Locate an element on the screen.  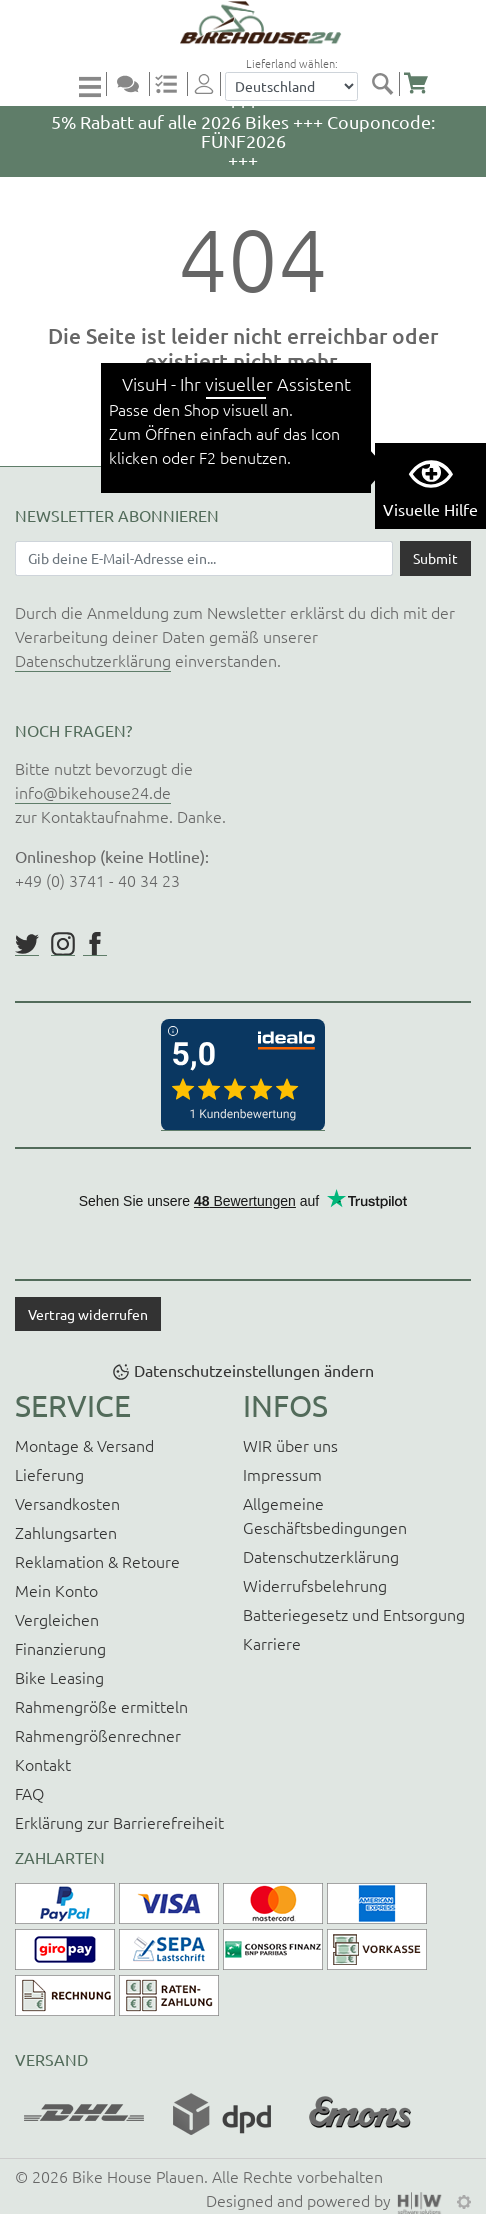
[Daten absenden] is located at coordinates (435, 558).